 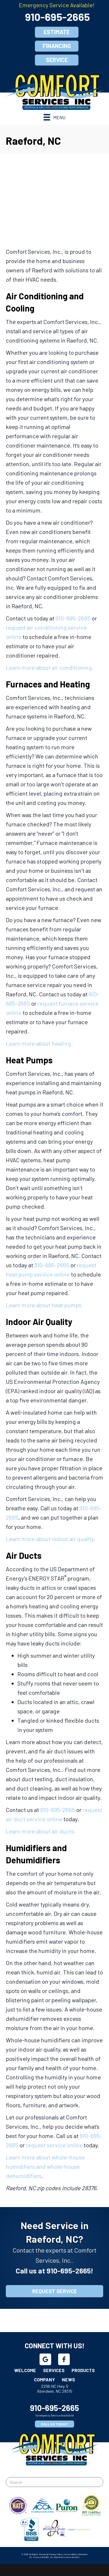 What do you see at coordinates (55, 2554) in the screenshot?
I see `Privacy Policy` at bounding box center [55, 2554].